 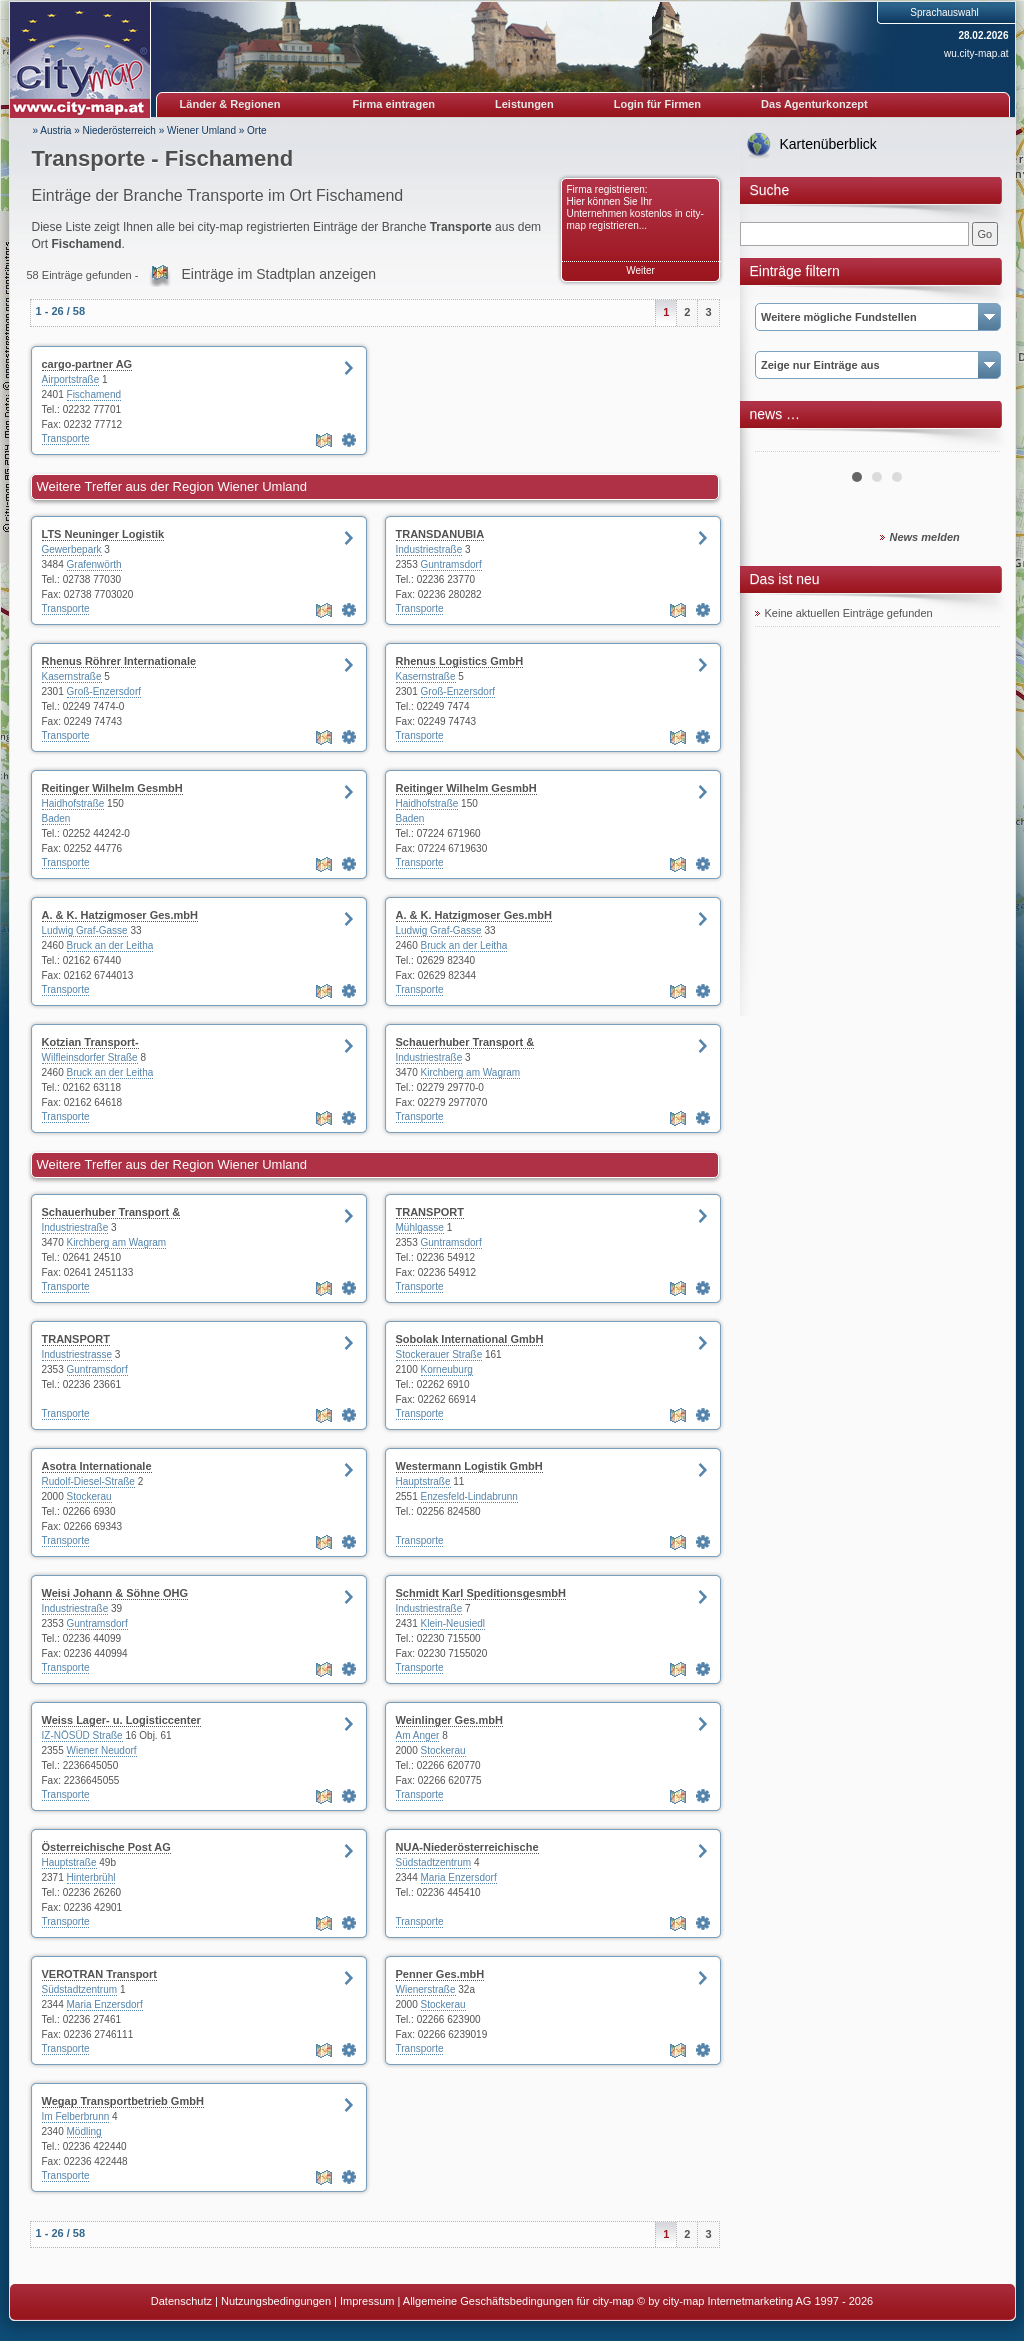 What do you see at coordinates (91, 1877) in the screenshot?
I see `Hinterbrühl` at bounding box center [91, 1877].